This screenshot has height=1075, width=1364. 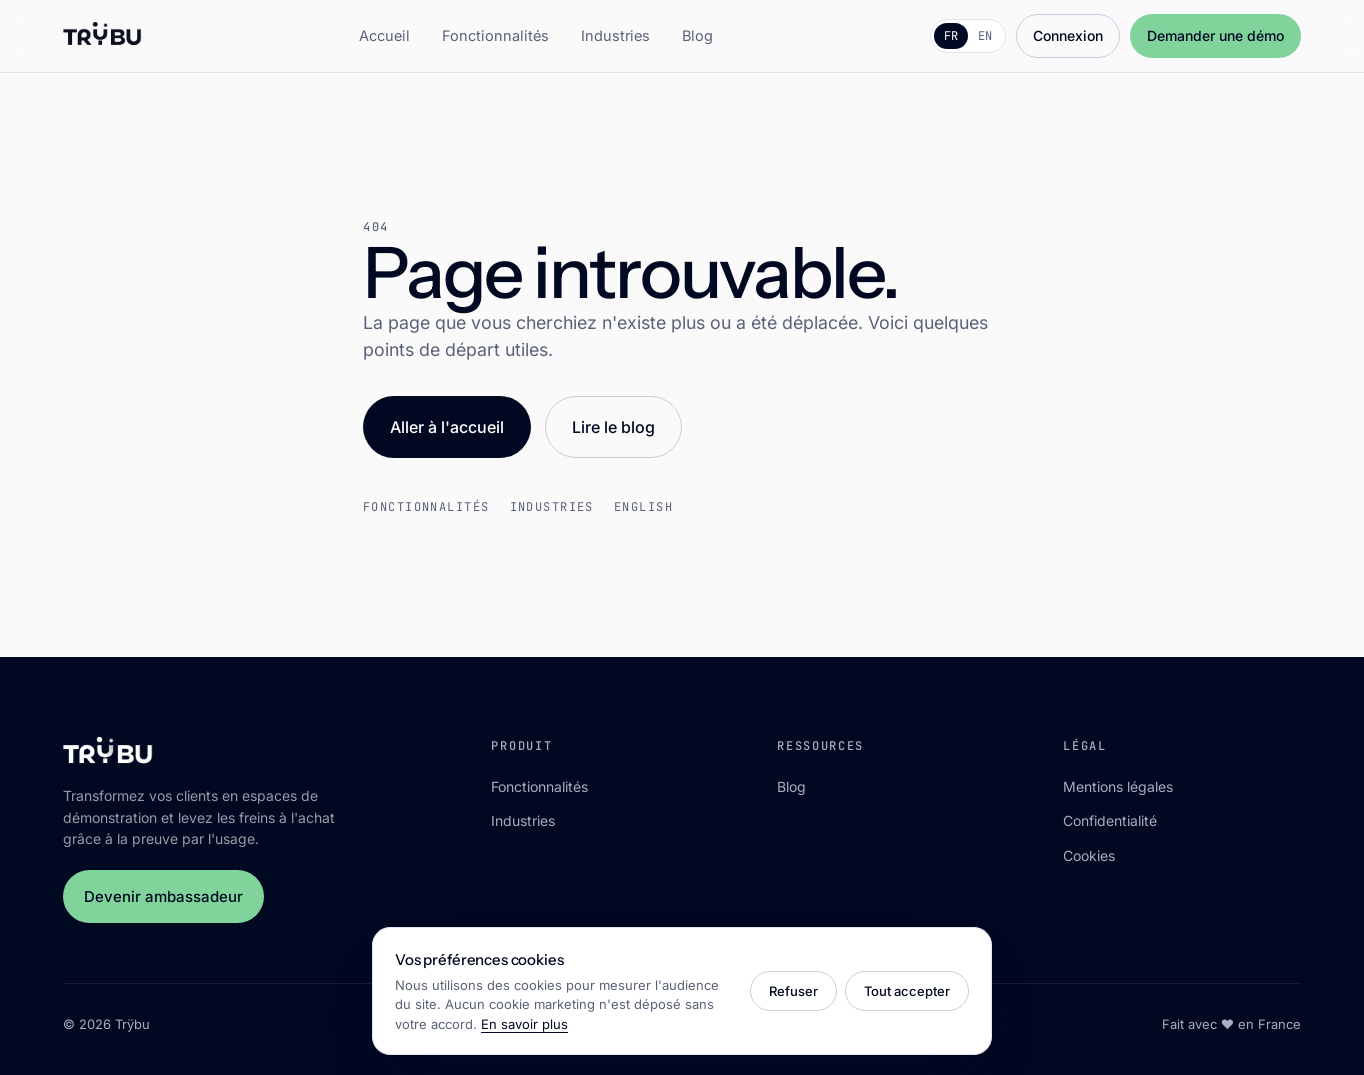 What do you see at coordinates (1215, 35) in the screenshot?
I see `Demander une démo` at bounding box center [1215, 35].